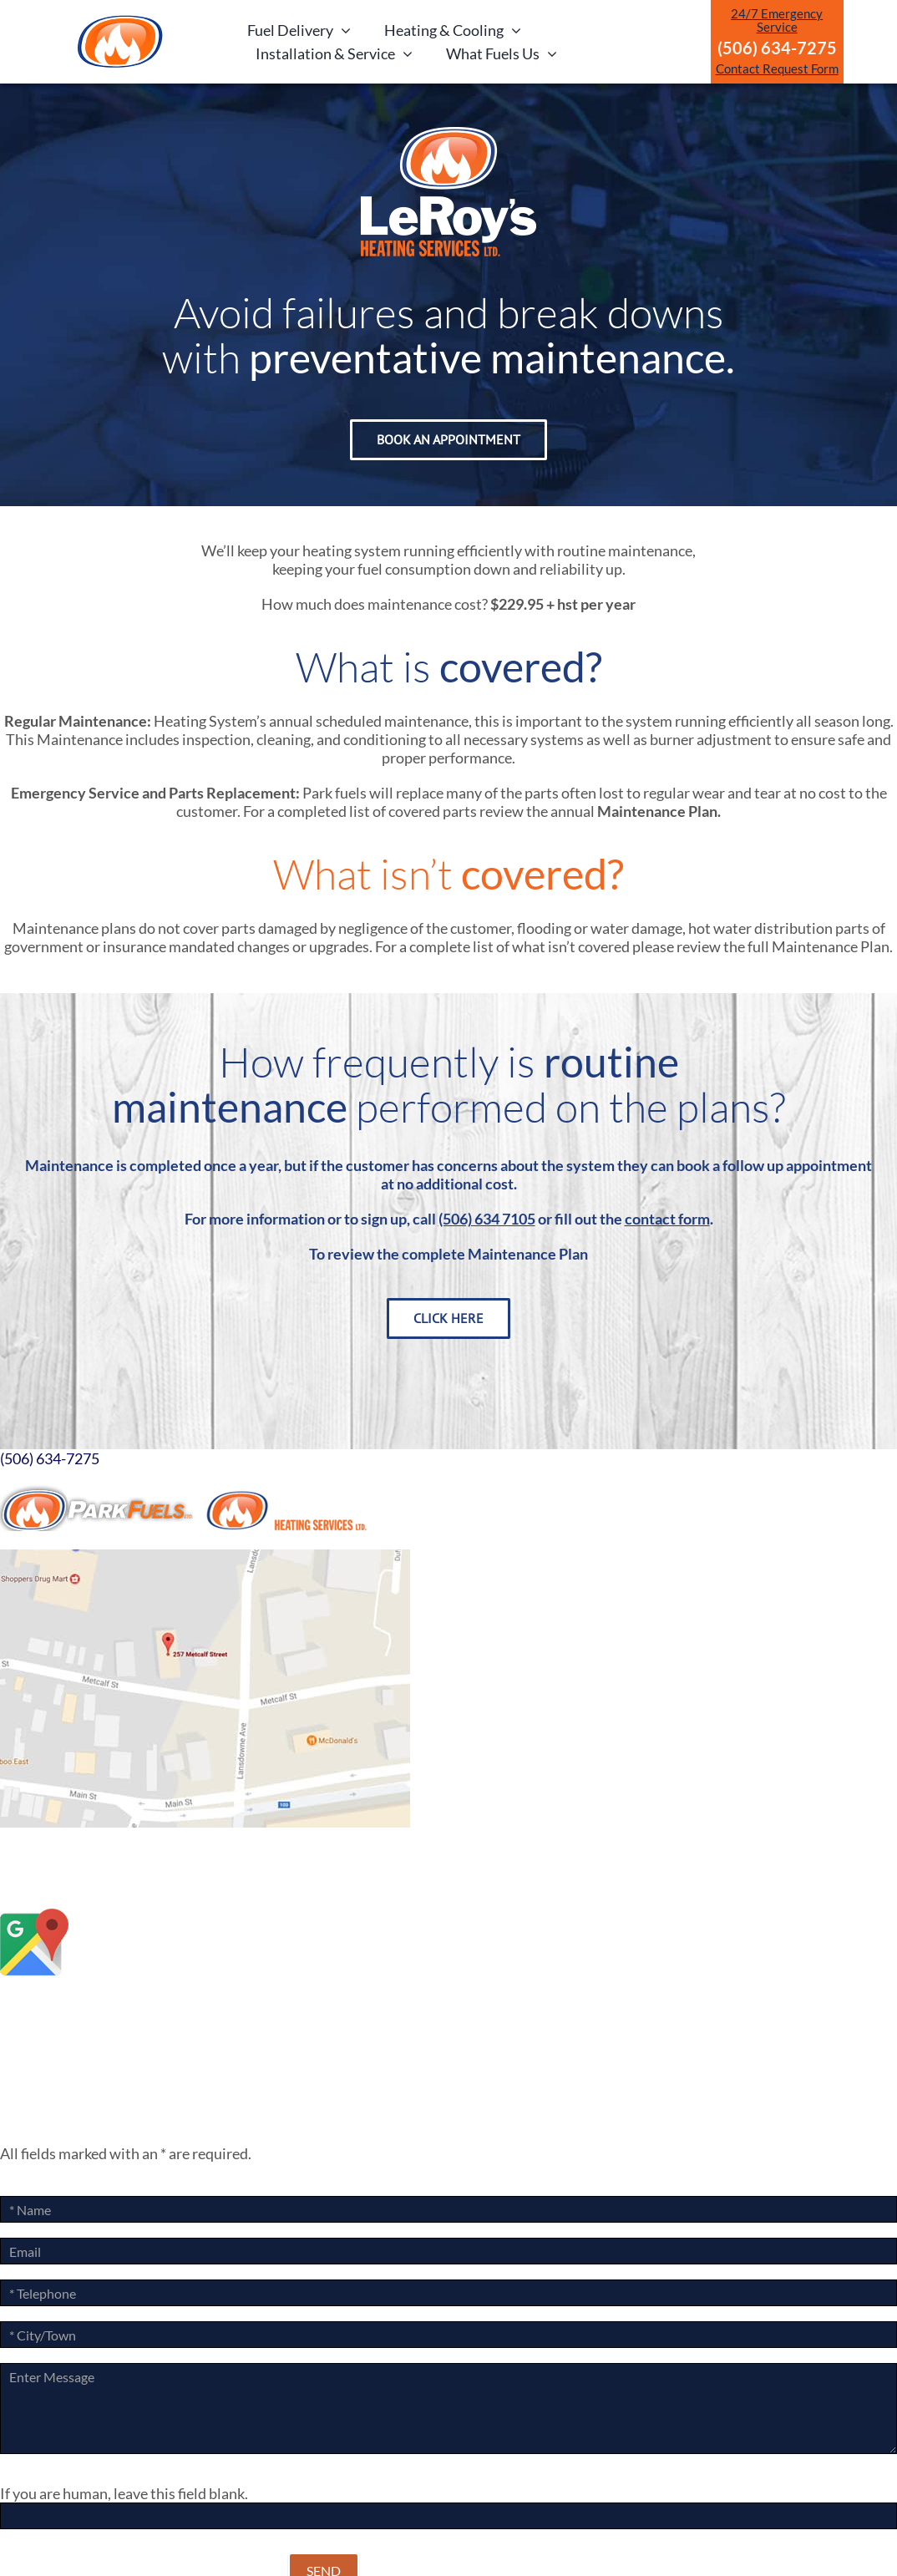 This screenshot has width=897, height=2576. I want to click on (506) 634-7275, so click(49, 1458).